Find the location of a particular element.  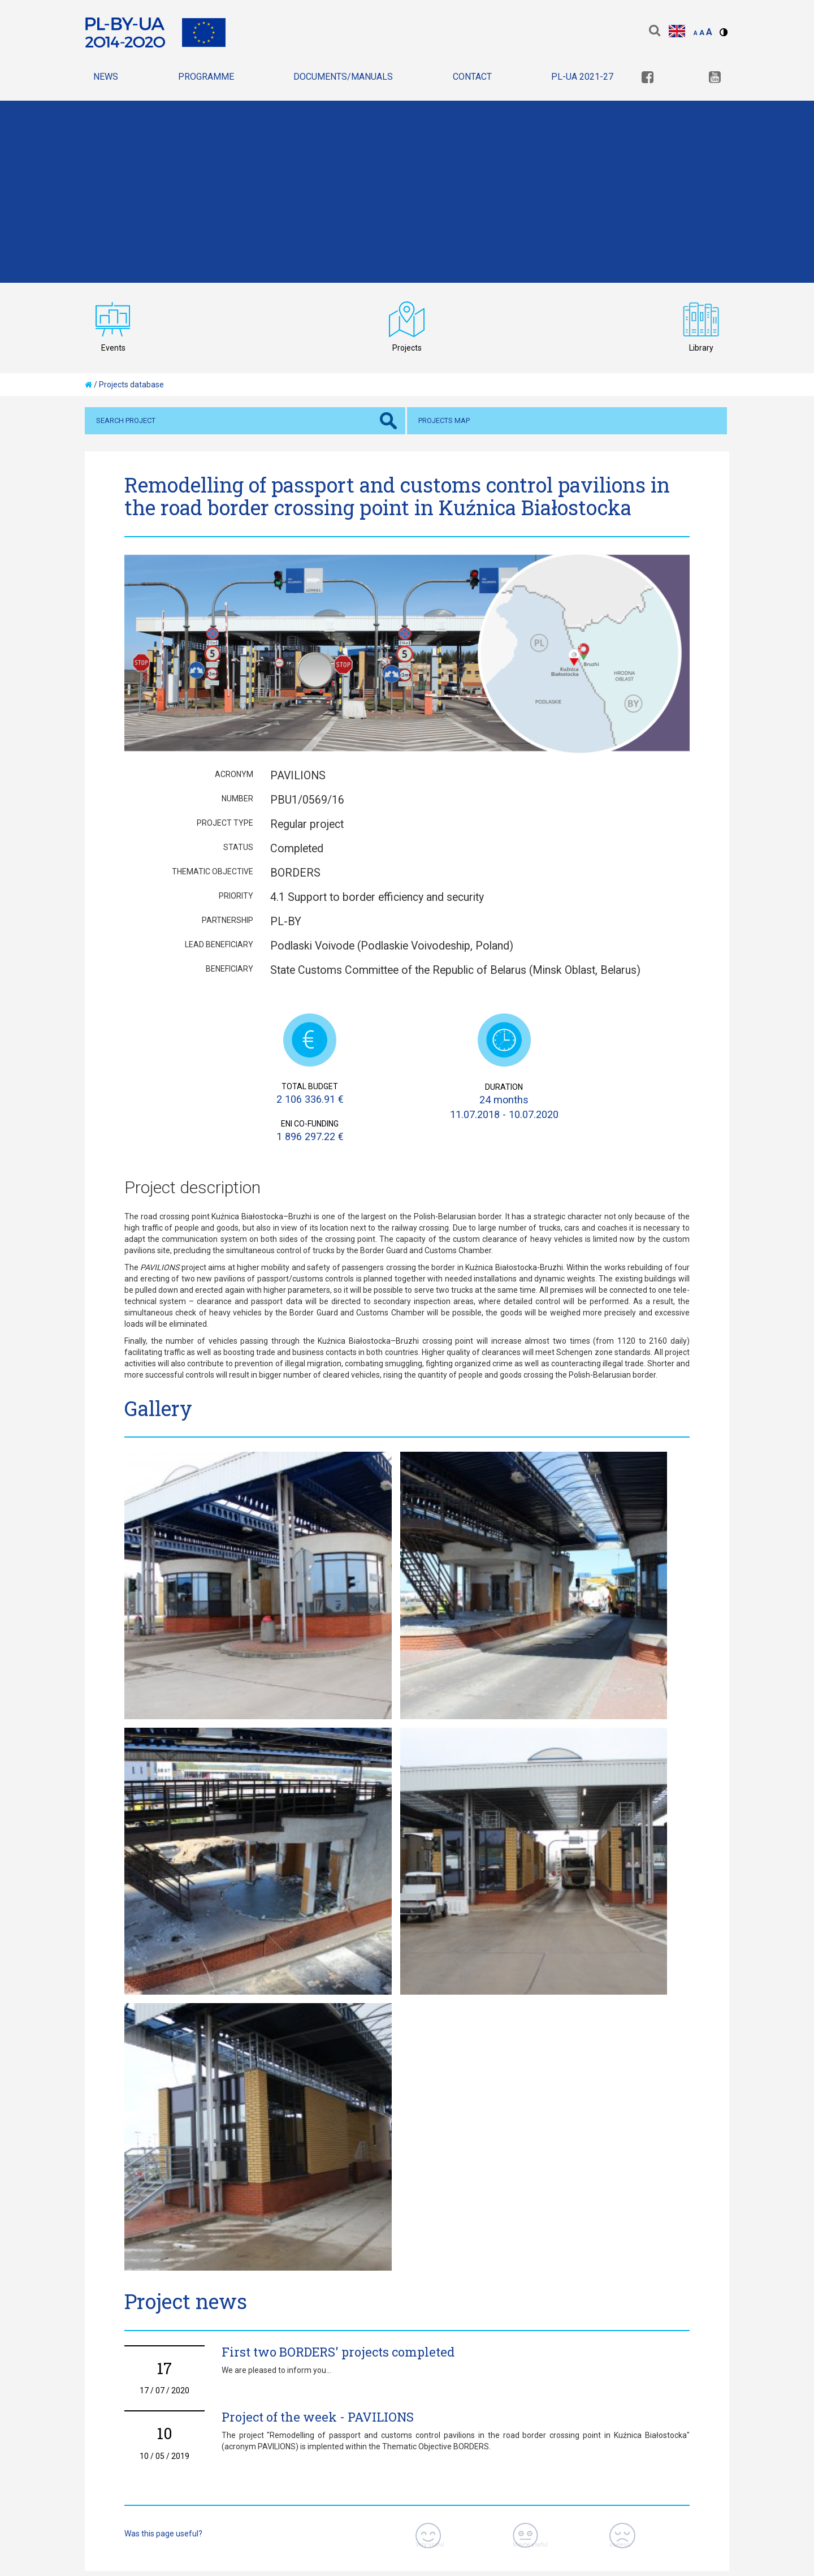

Documents/Manuals is located at coordinates (343, 76).